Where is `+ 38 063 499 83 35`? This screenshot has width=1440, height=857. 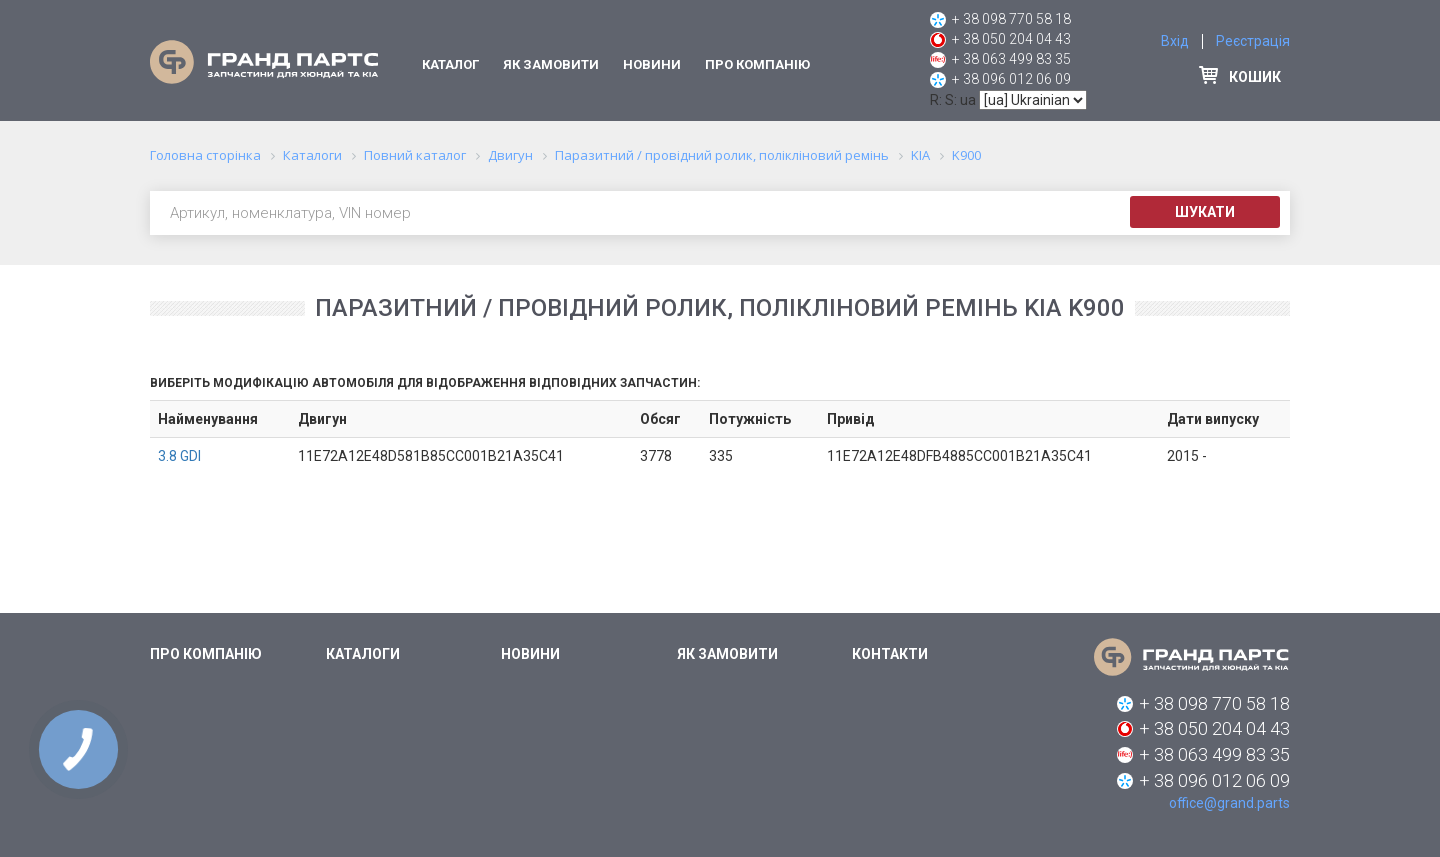
+ 38 063 499 83 35 is located at coordinates (1011, 59).